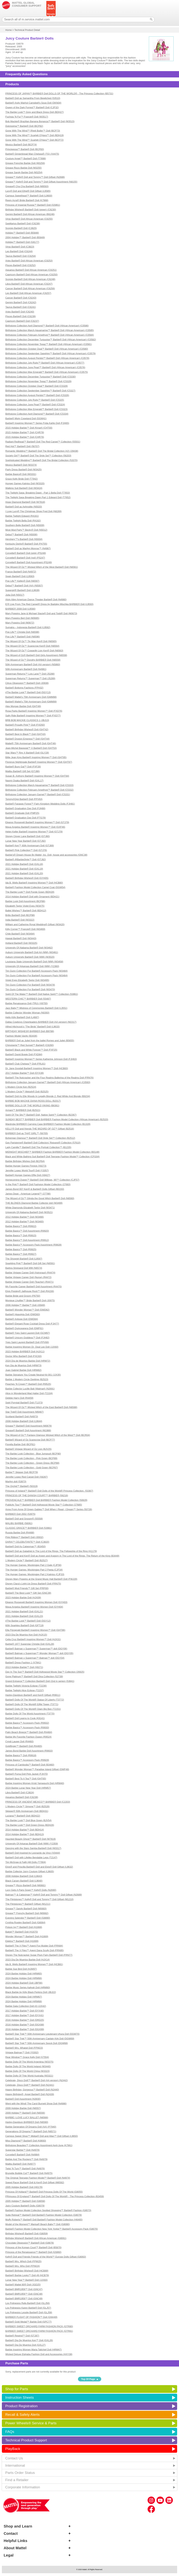 The height and width of the screenshot is (2576, 179). I want to click on Cynthia Rowley Barbie® Doll (G8064), so click(25, 1922).